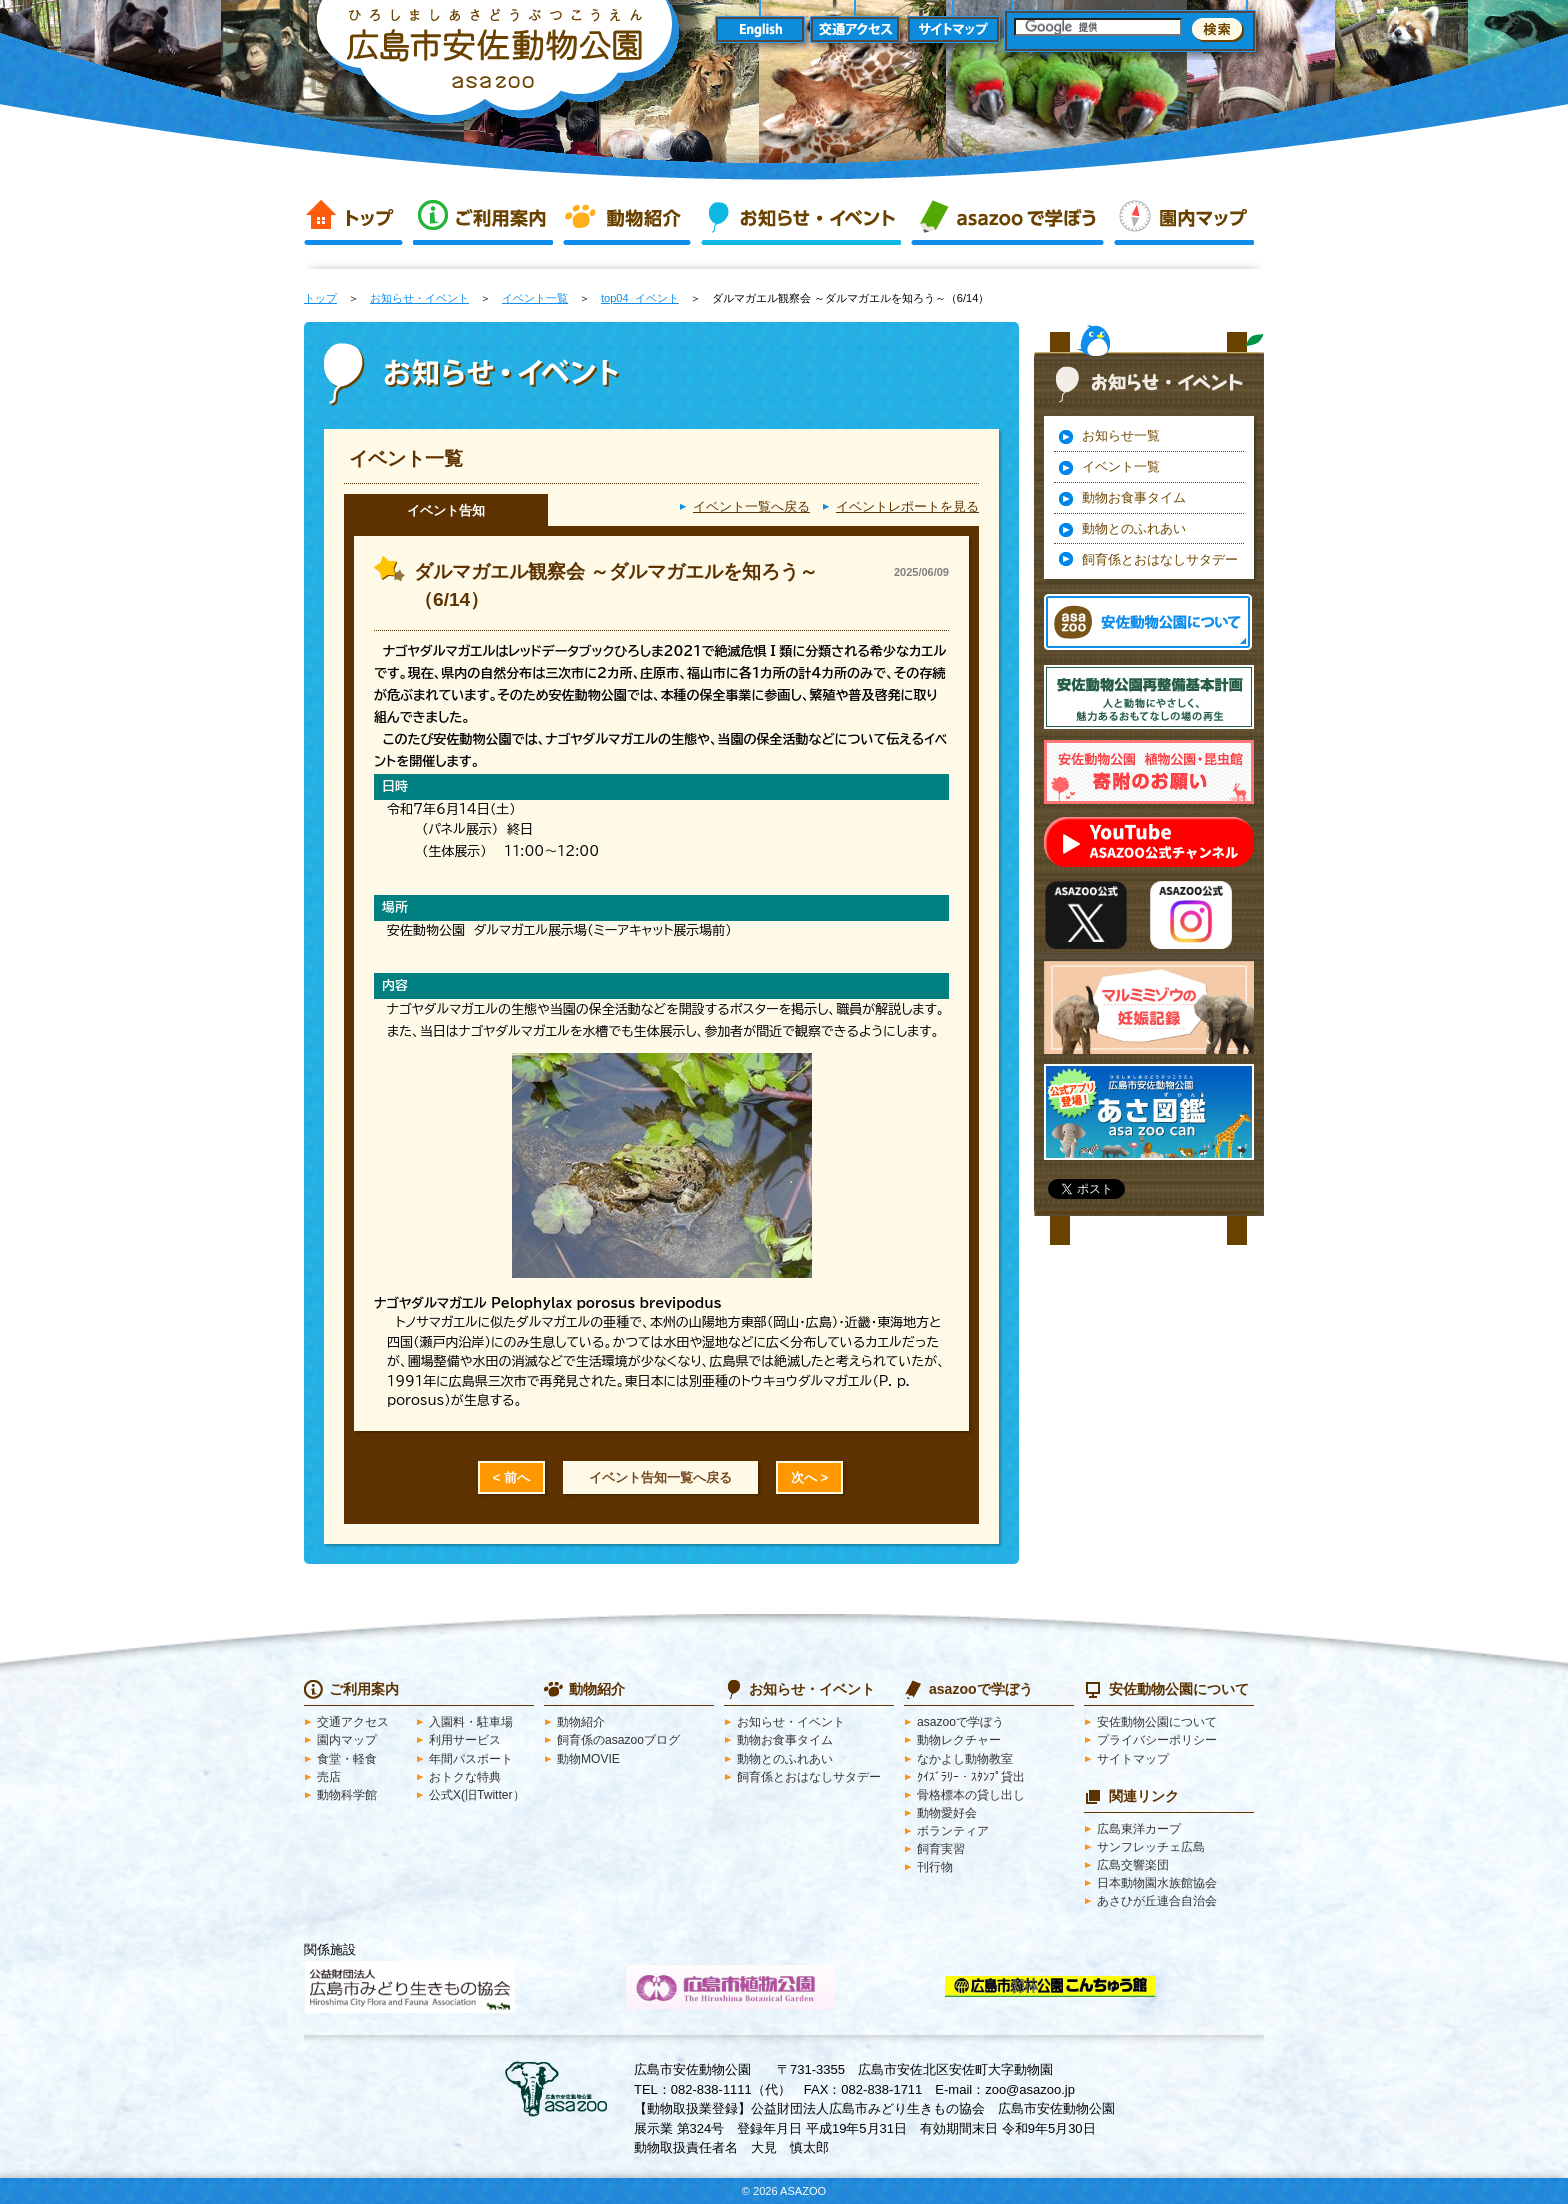 The width and height of the screenshot is (1568, 2204). What do you see at coordinates (941, 1849) in the screenshot?
I see `飼育実習` at bounding box center [941, 1849].